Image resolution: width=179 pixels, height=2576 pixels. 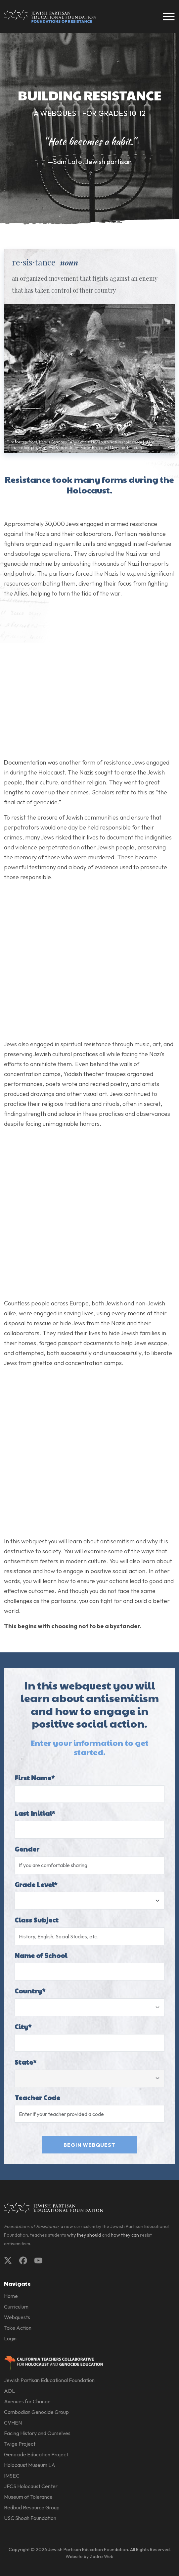 What do you see at coordinates (28, 2496) in the screenshot?
I see `Museum of Tolerance` at bounding box center [28, 2496].